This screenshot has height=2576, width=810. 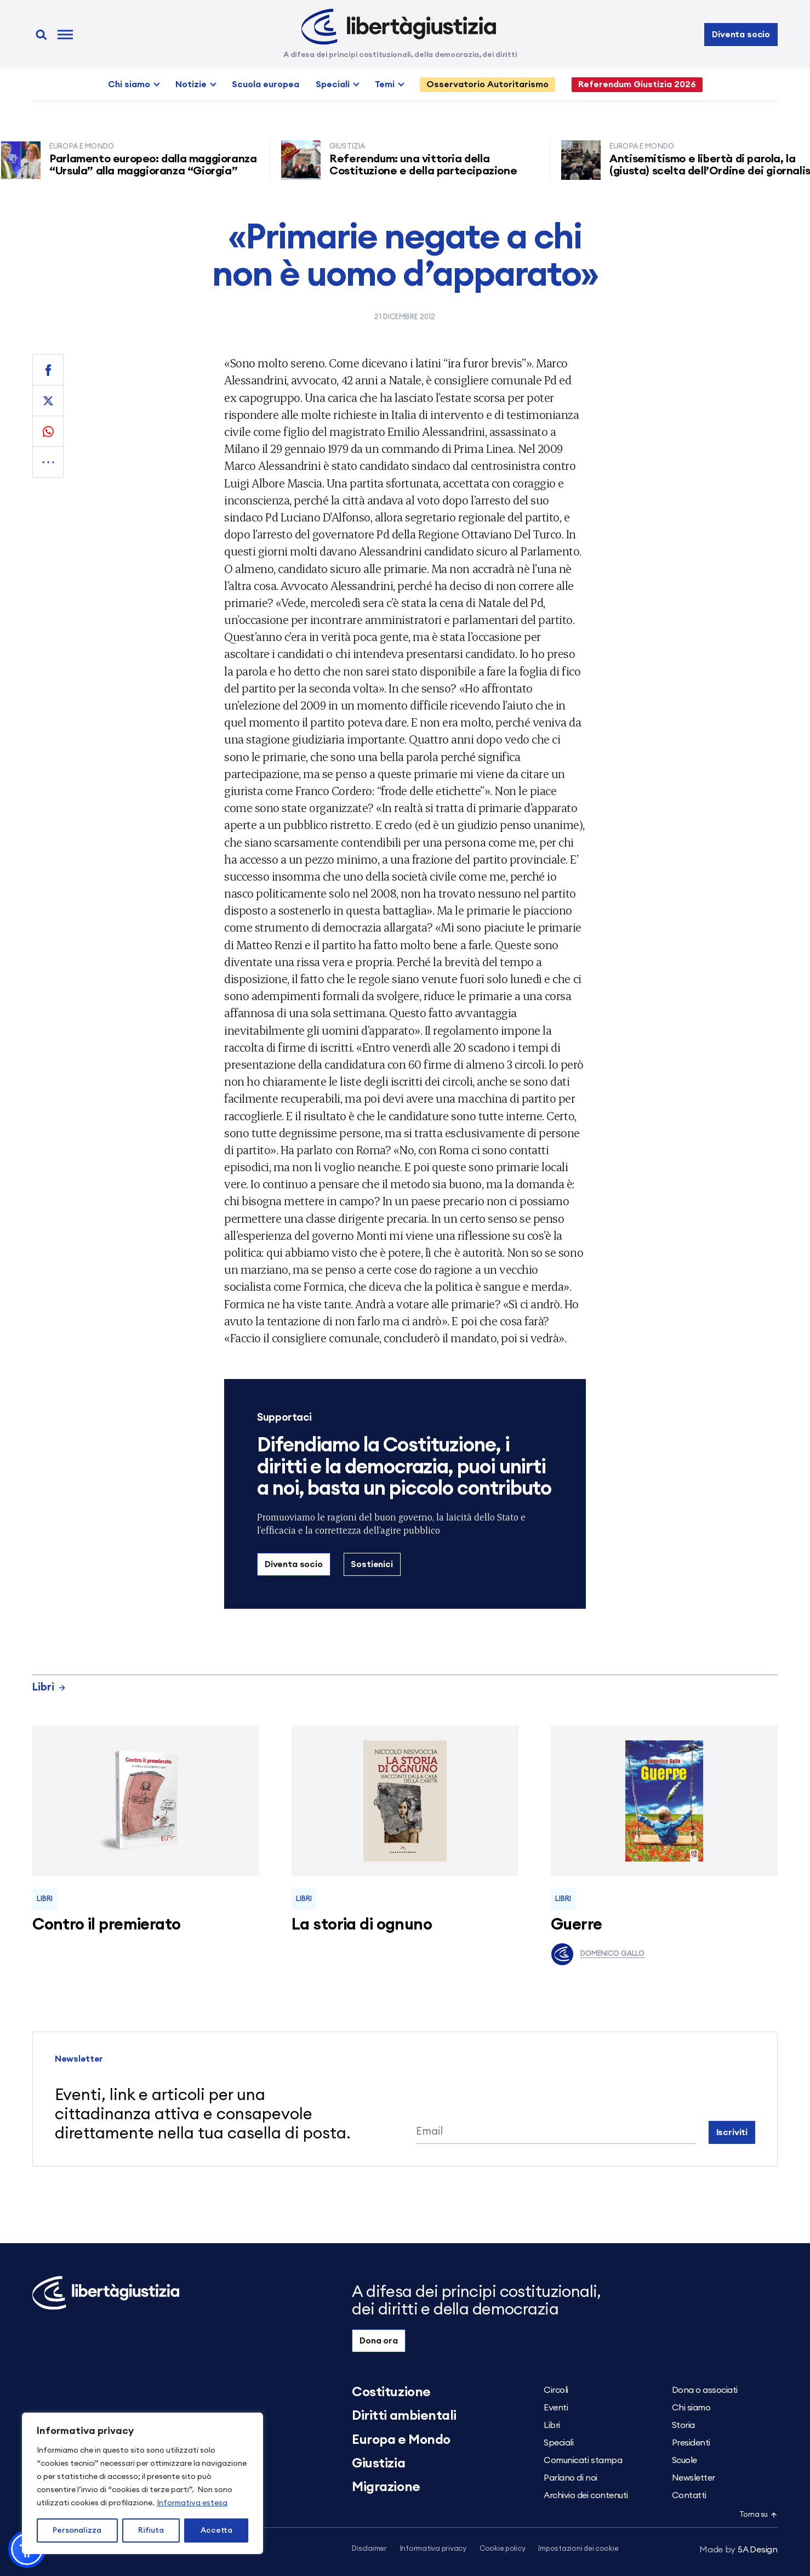 I want to click on Guerre, so click(x=576, y=1925).